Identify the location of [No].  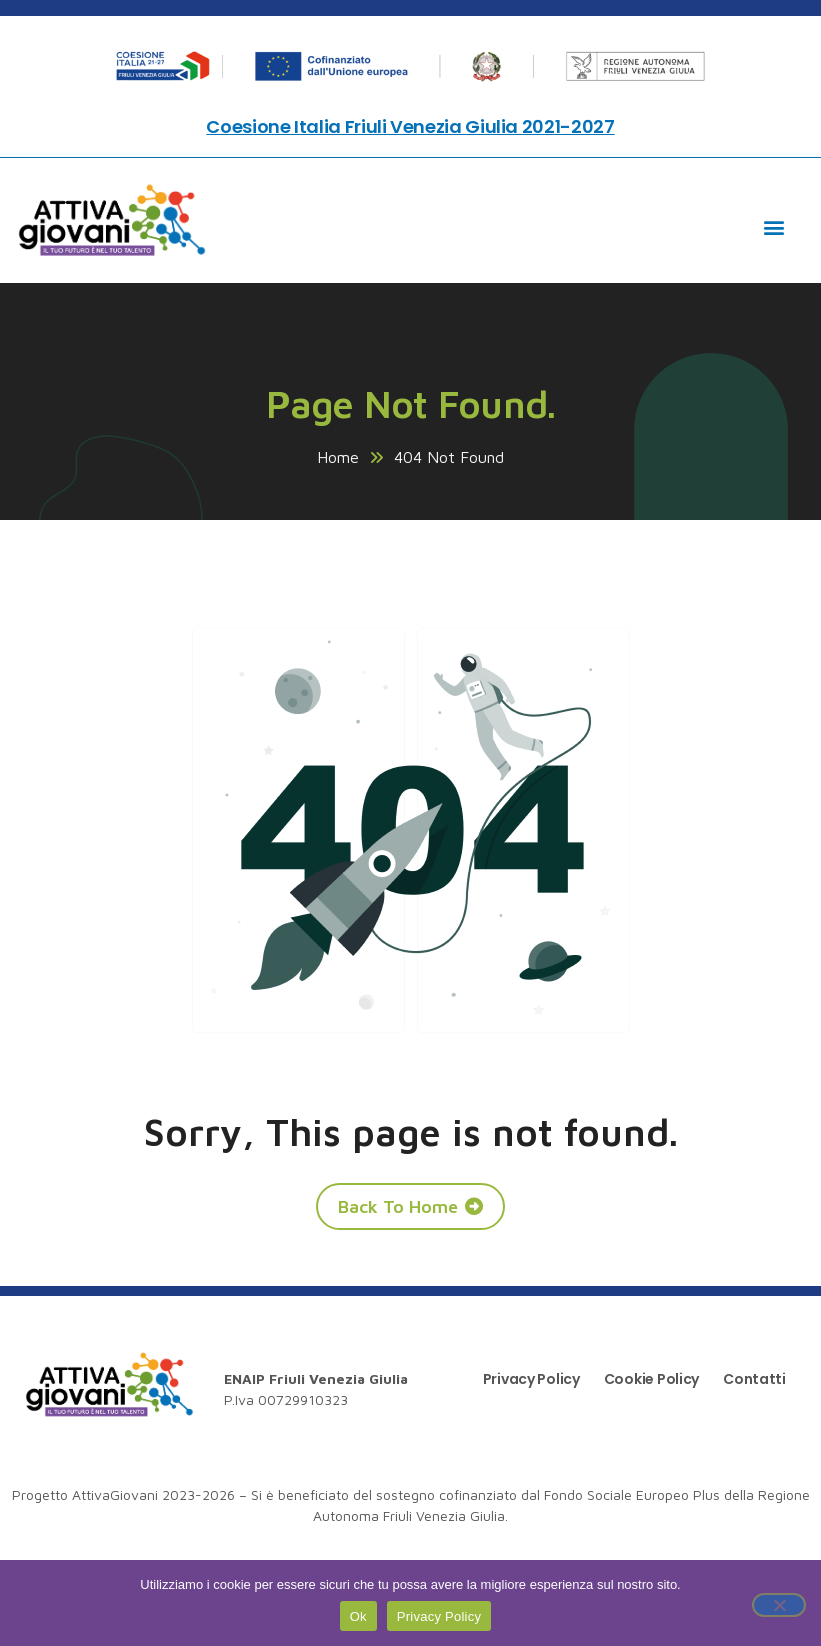
(779, 1605).